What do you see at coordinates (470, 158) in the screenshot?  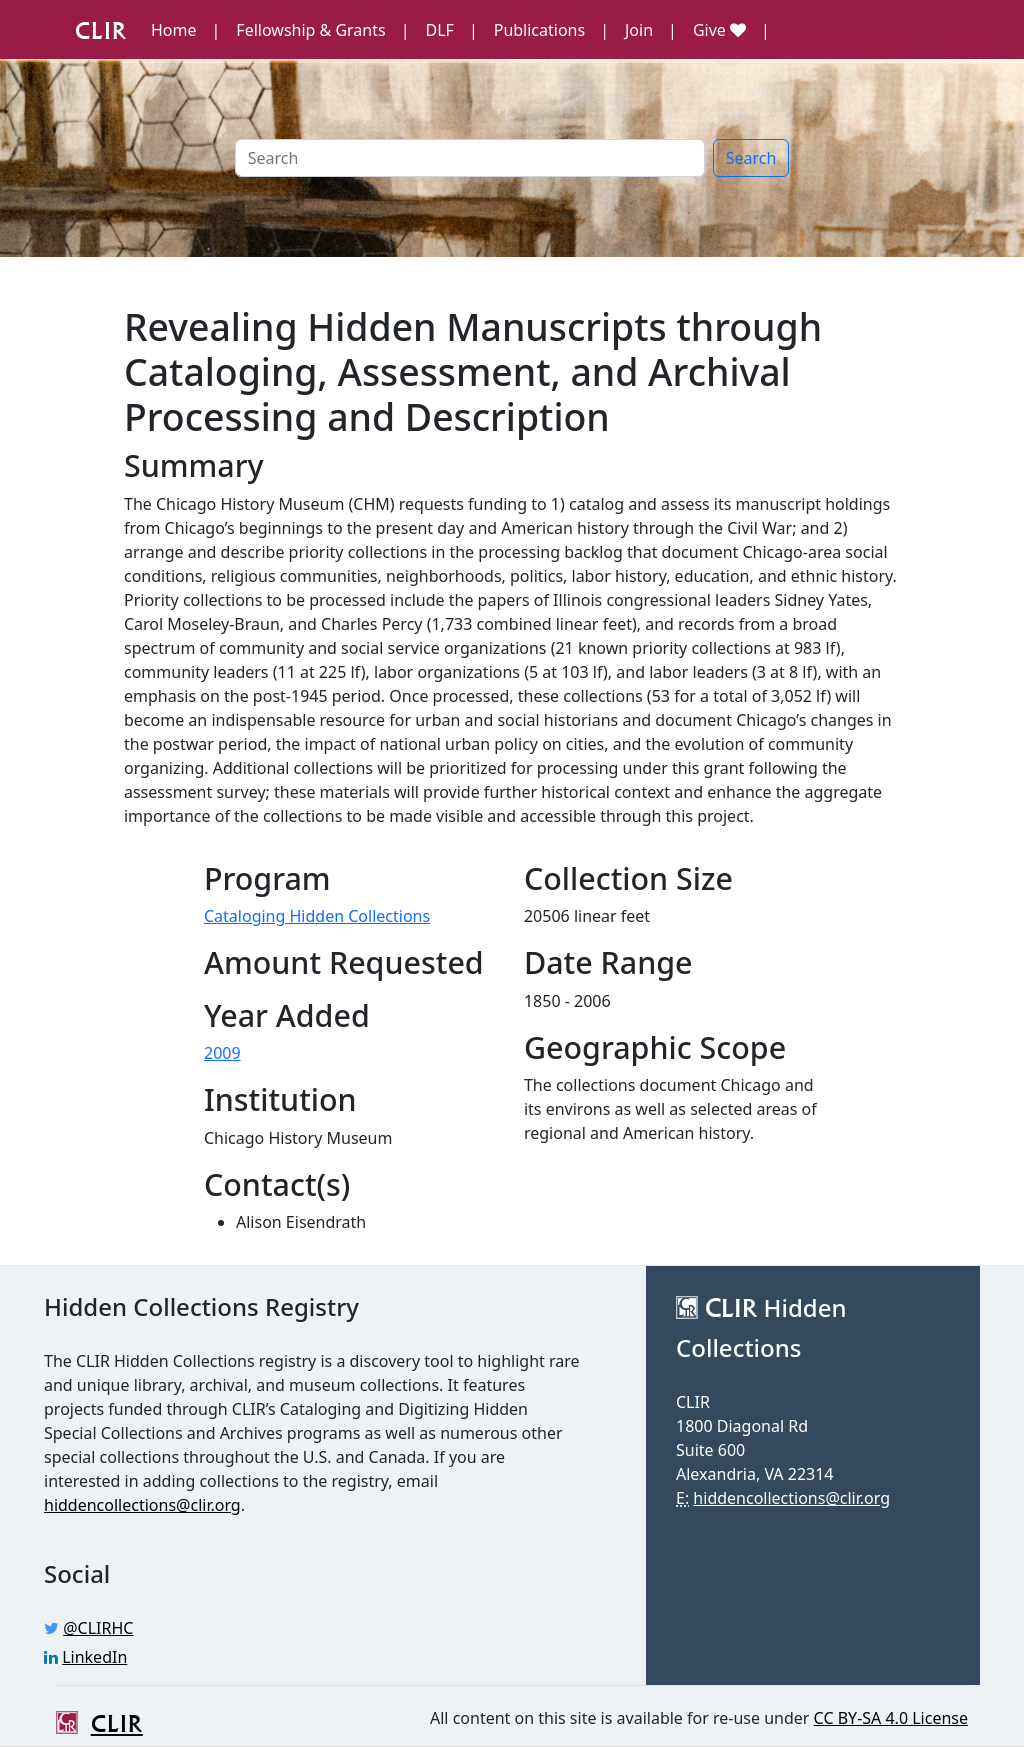 I see `[Search]` at bounding box center [470, 158].